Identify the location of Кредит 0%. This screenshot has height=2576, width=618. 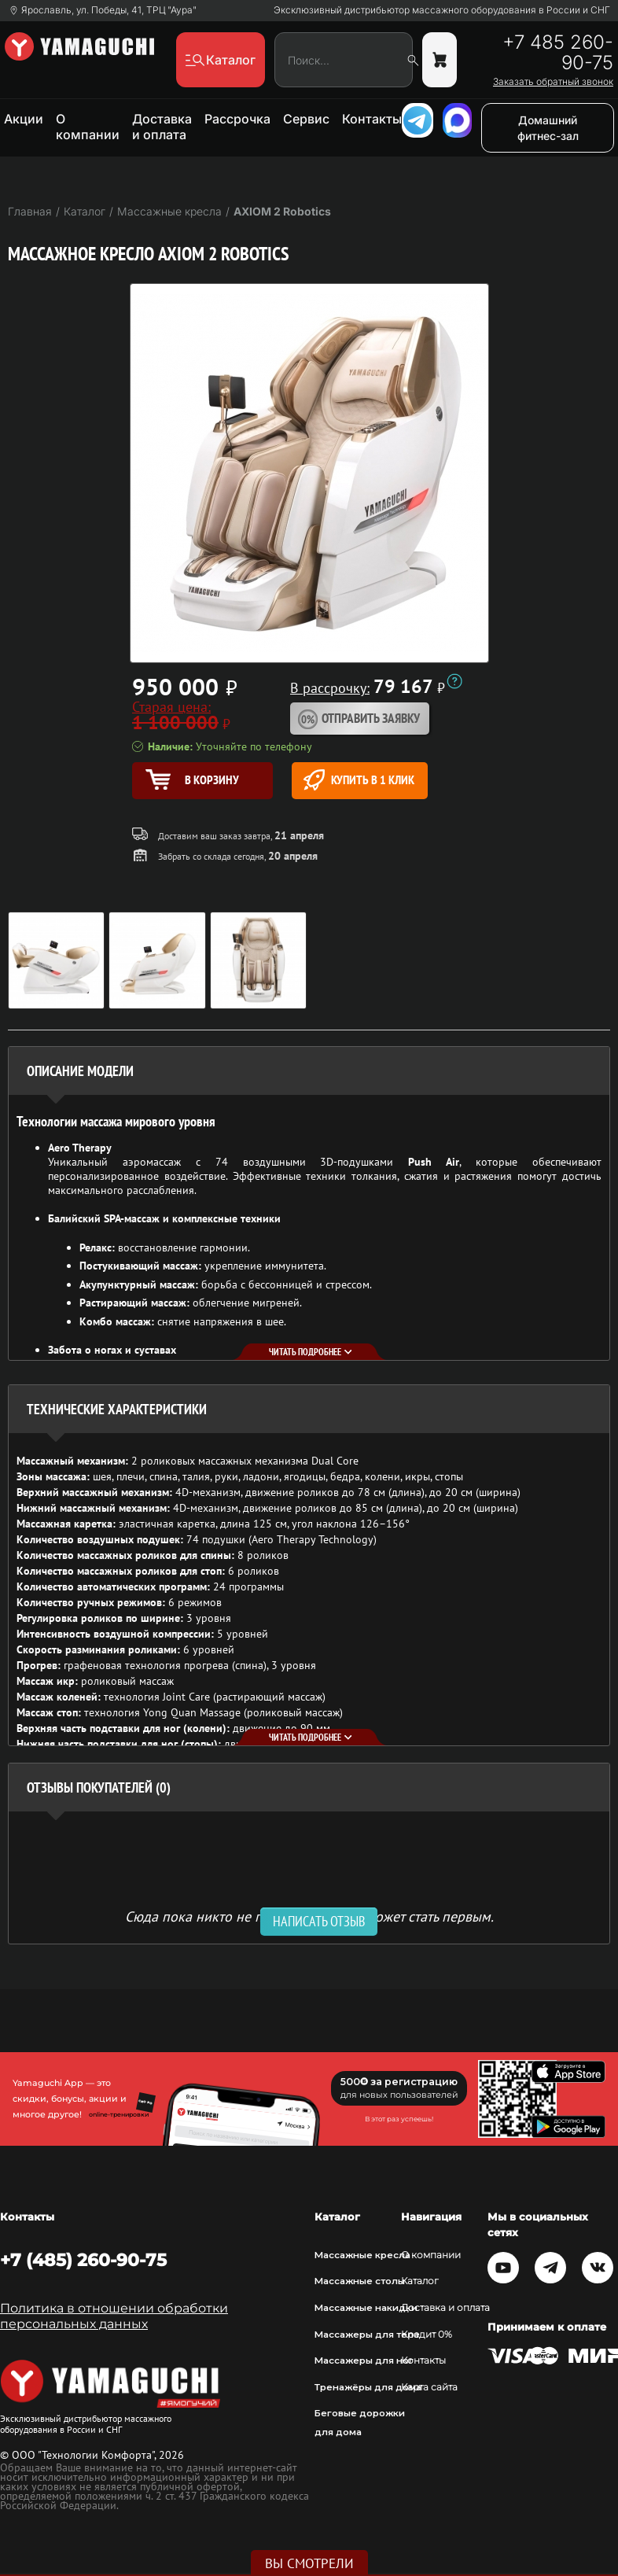
(426, 2334).